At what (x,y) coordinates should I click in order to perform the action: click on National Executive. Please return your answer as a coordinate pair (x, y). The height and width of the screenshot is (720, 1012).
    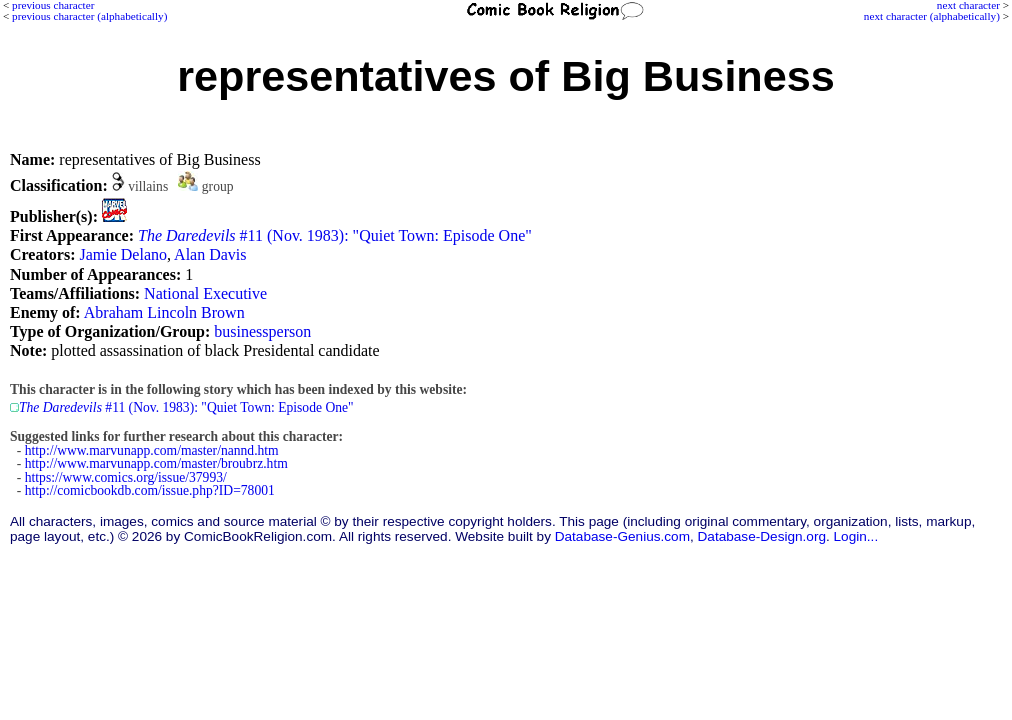
    Looking at the image, I should click on (205, 293).